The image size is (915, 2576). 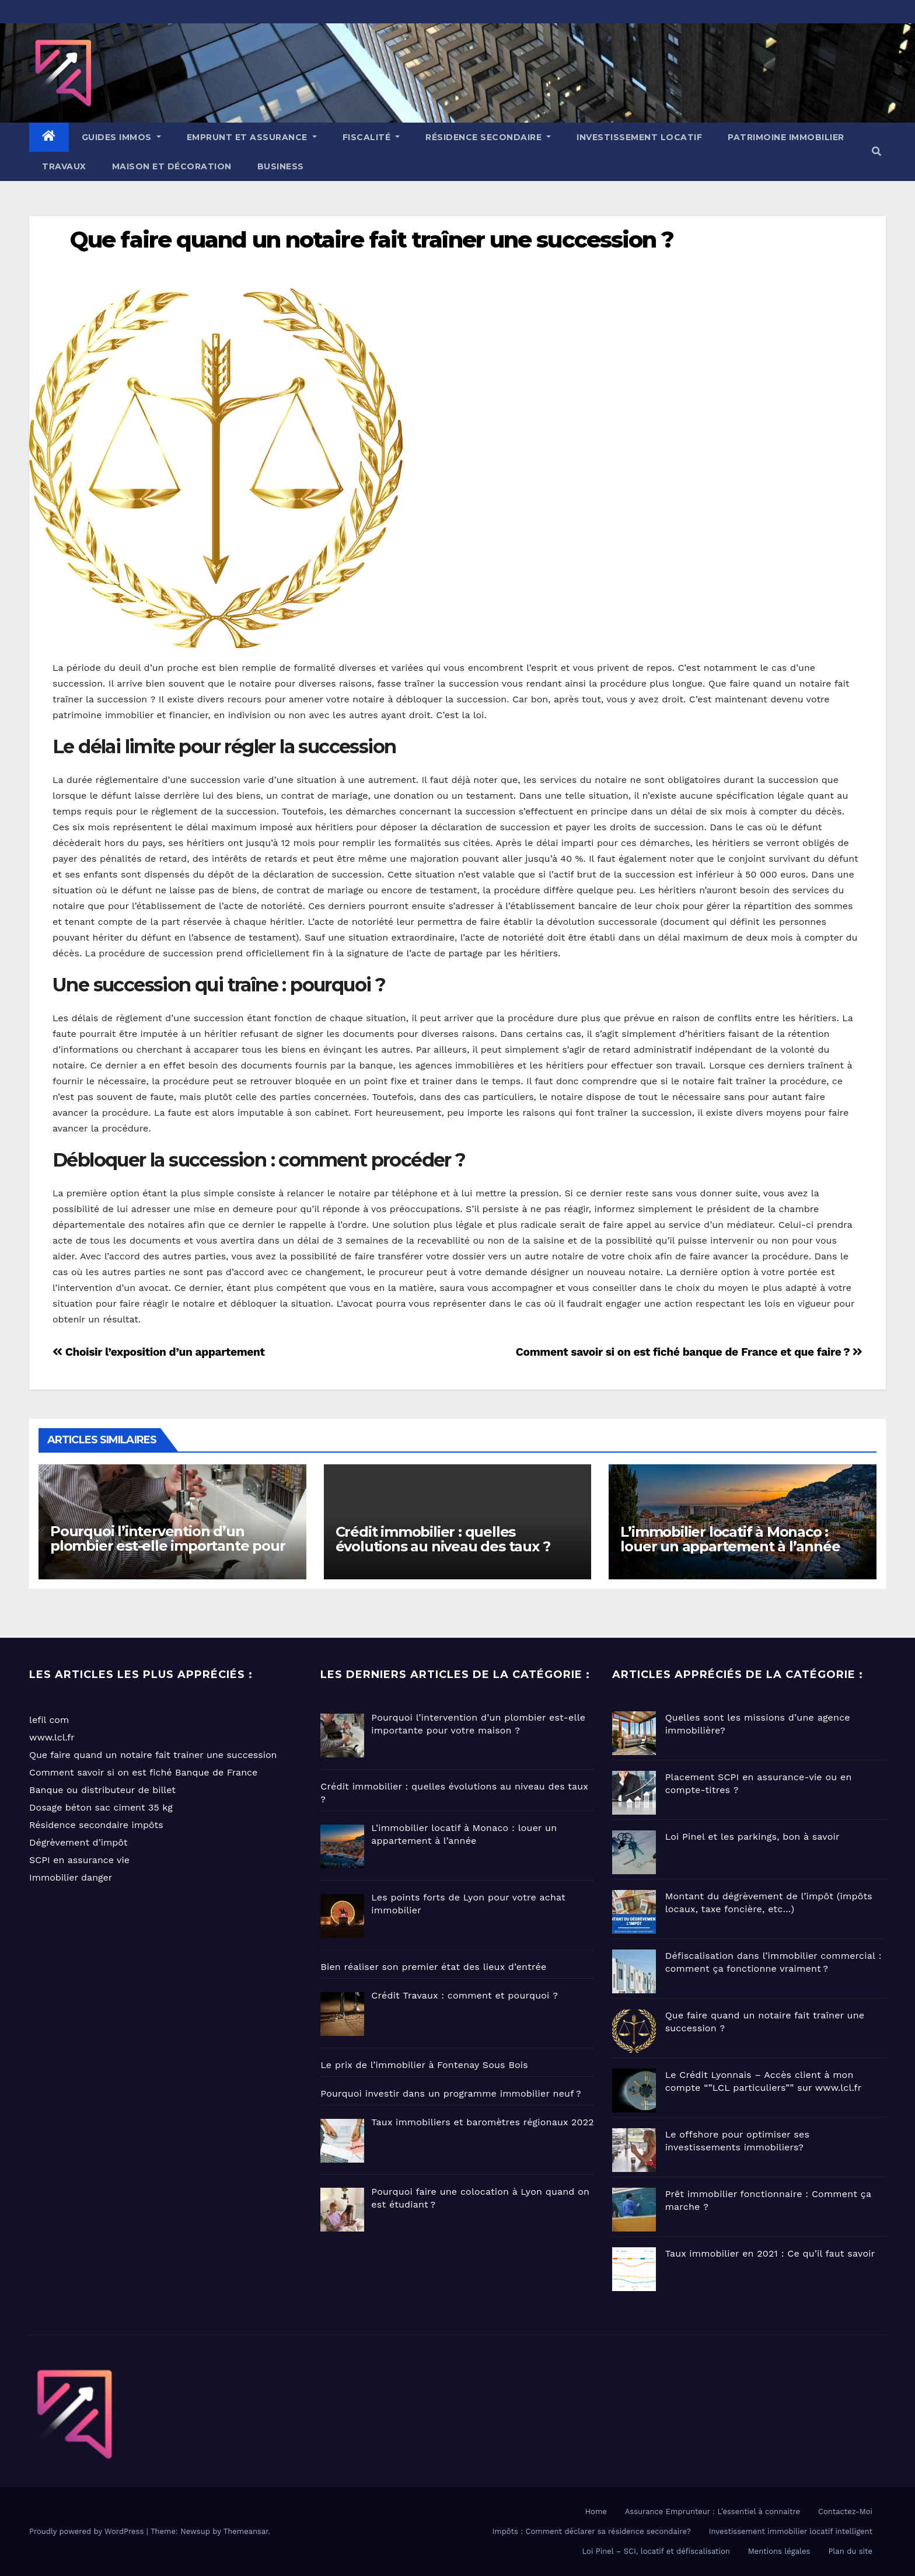 What do you see at coordinates (770, 2253) in the screenshot?
I see `Taux immobilier en 2021 : Ce qu’il faut savoir` at bounding box center [770, 2253].